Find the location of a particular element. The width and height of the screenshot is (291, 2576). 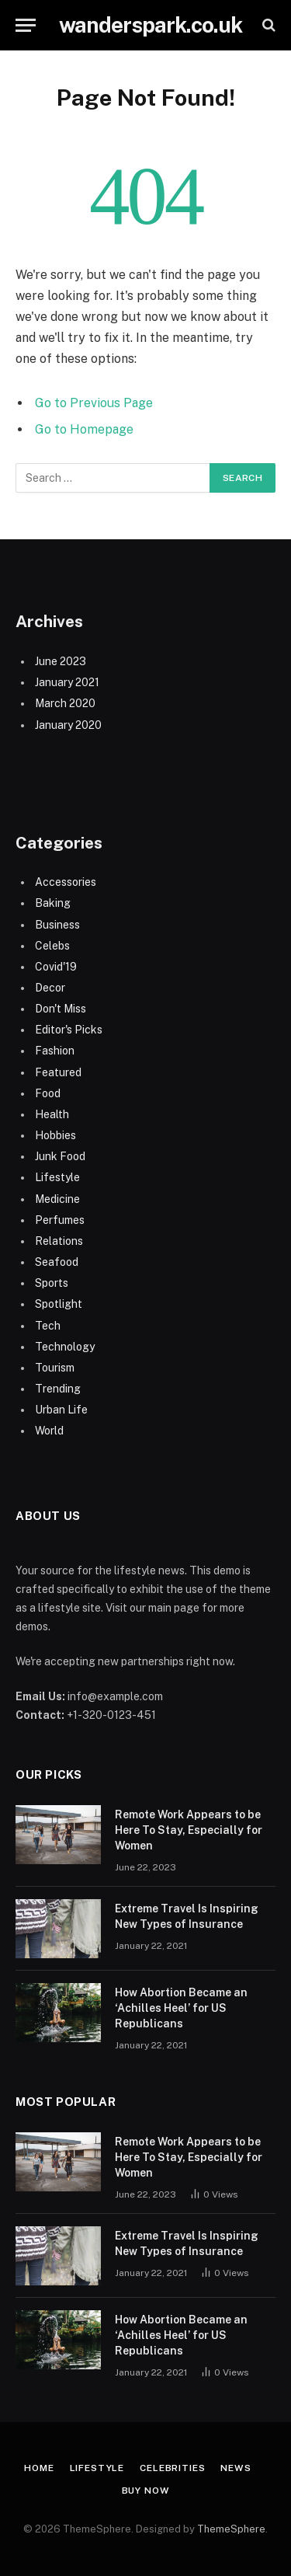

Relations is located at coordinates (59, 1241).